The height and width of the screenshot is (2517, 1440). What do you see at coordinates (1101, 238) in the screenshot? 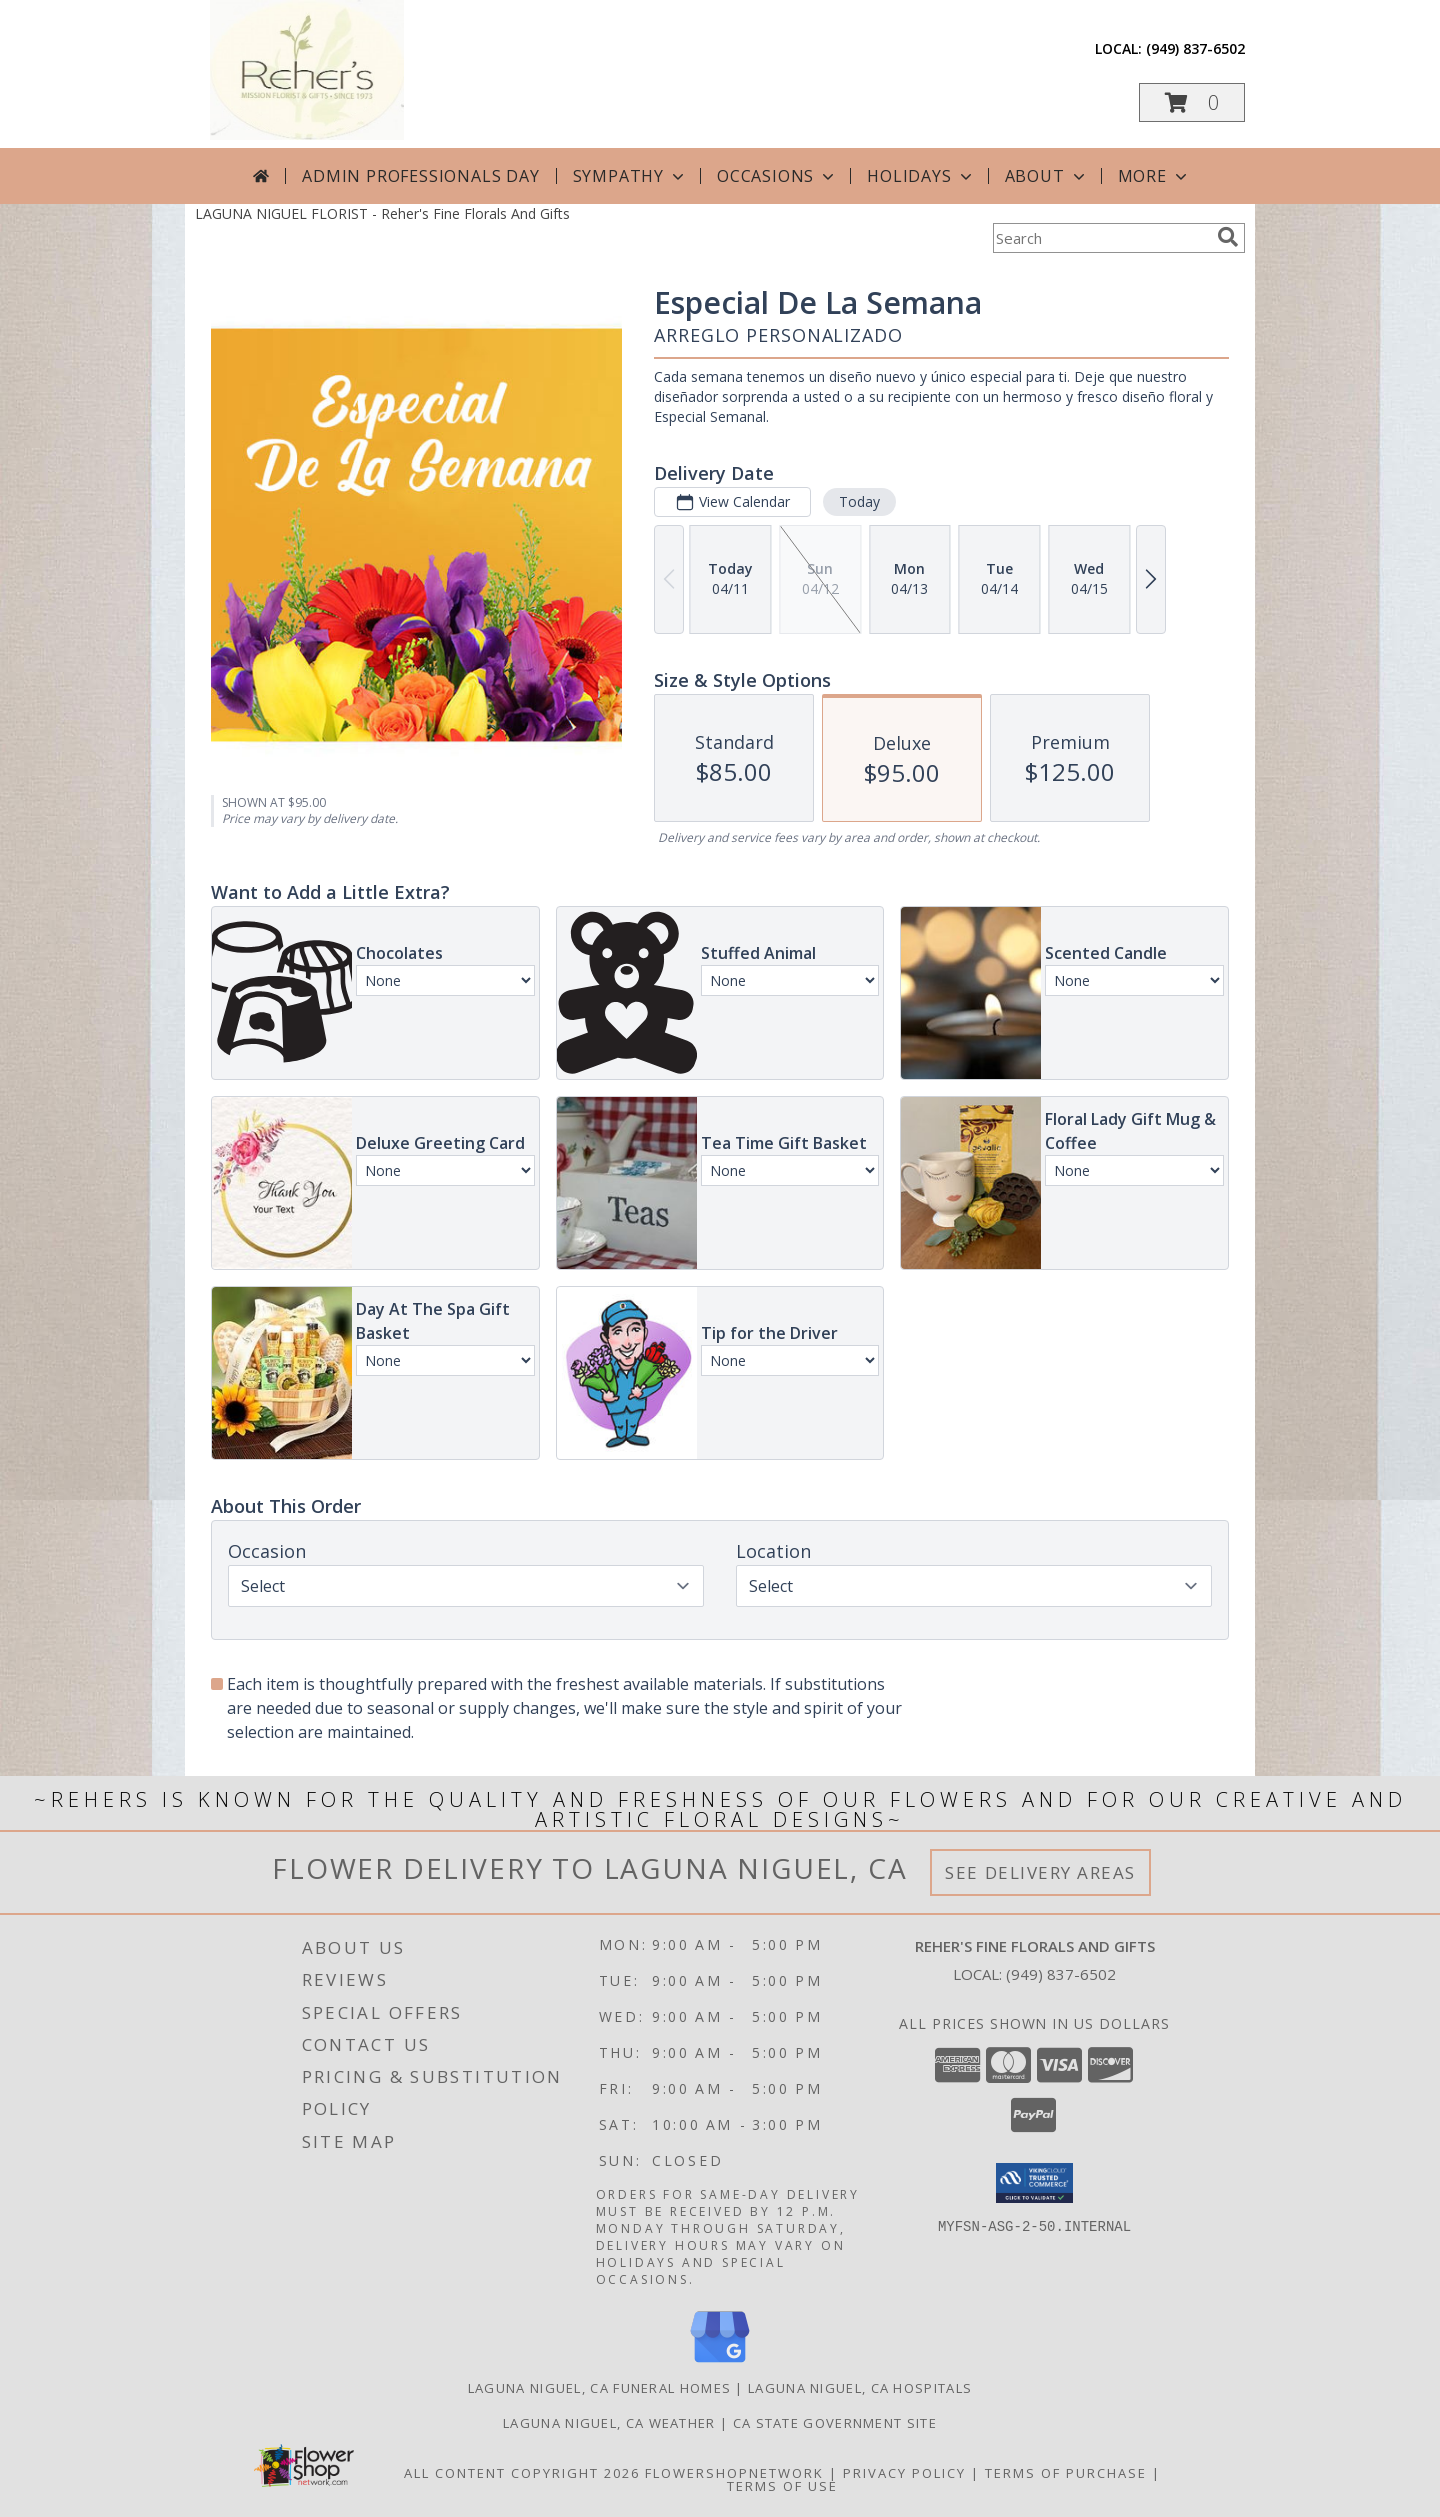
I see `[Product Search]` at bounding box center [1101, 238].